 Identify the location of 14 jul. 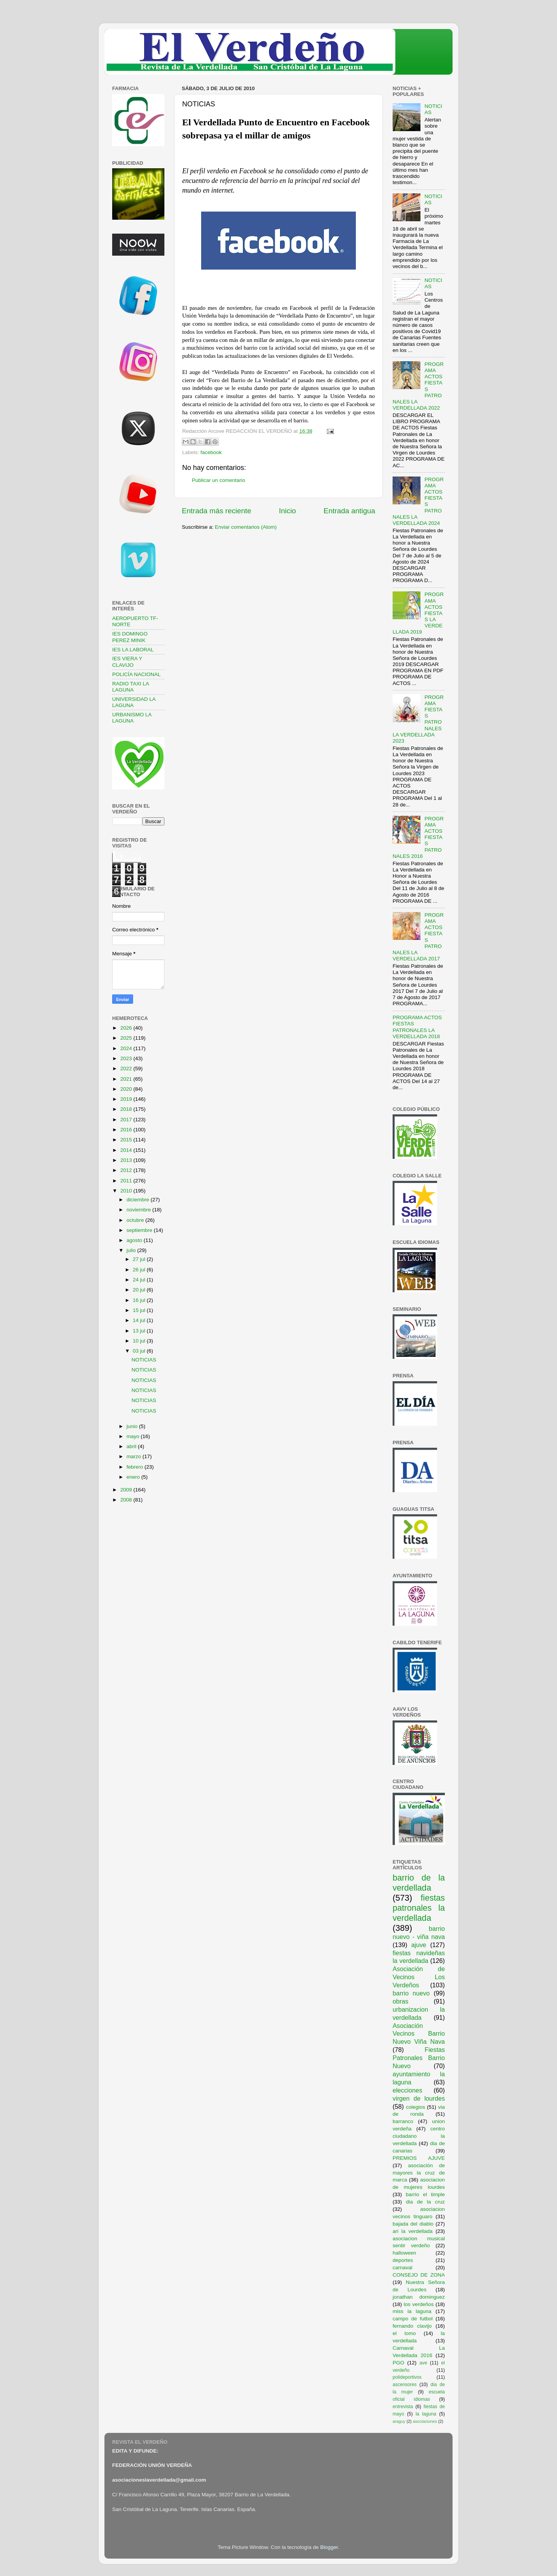
(140, 1320).